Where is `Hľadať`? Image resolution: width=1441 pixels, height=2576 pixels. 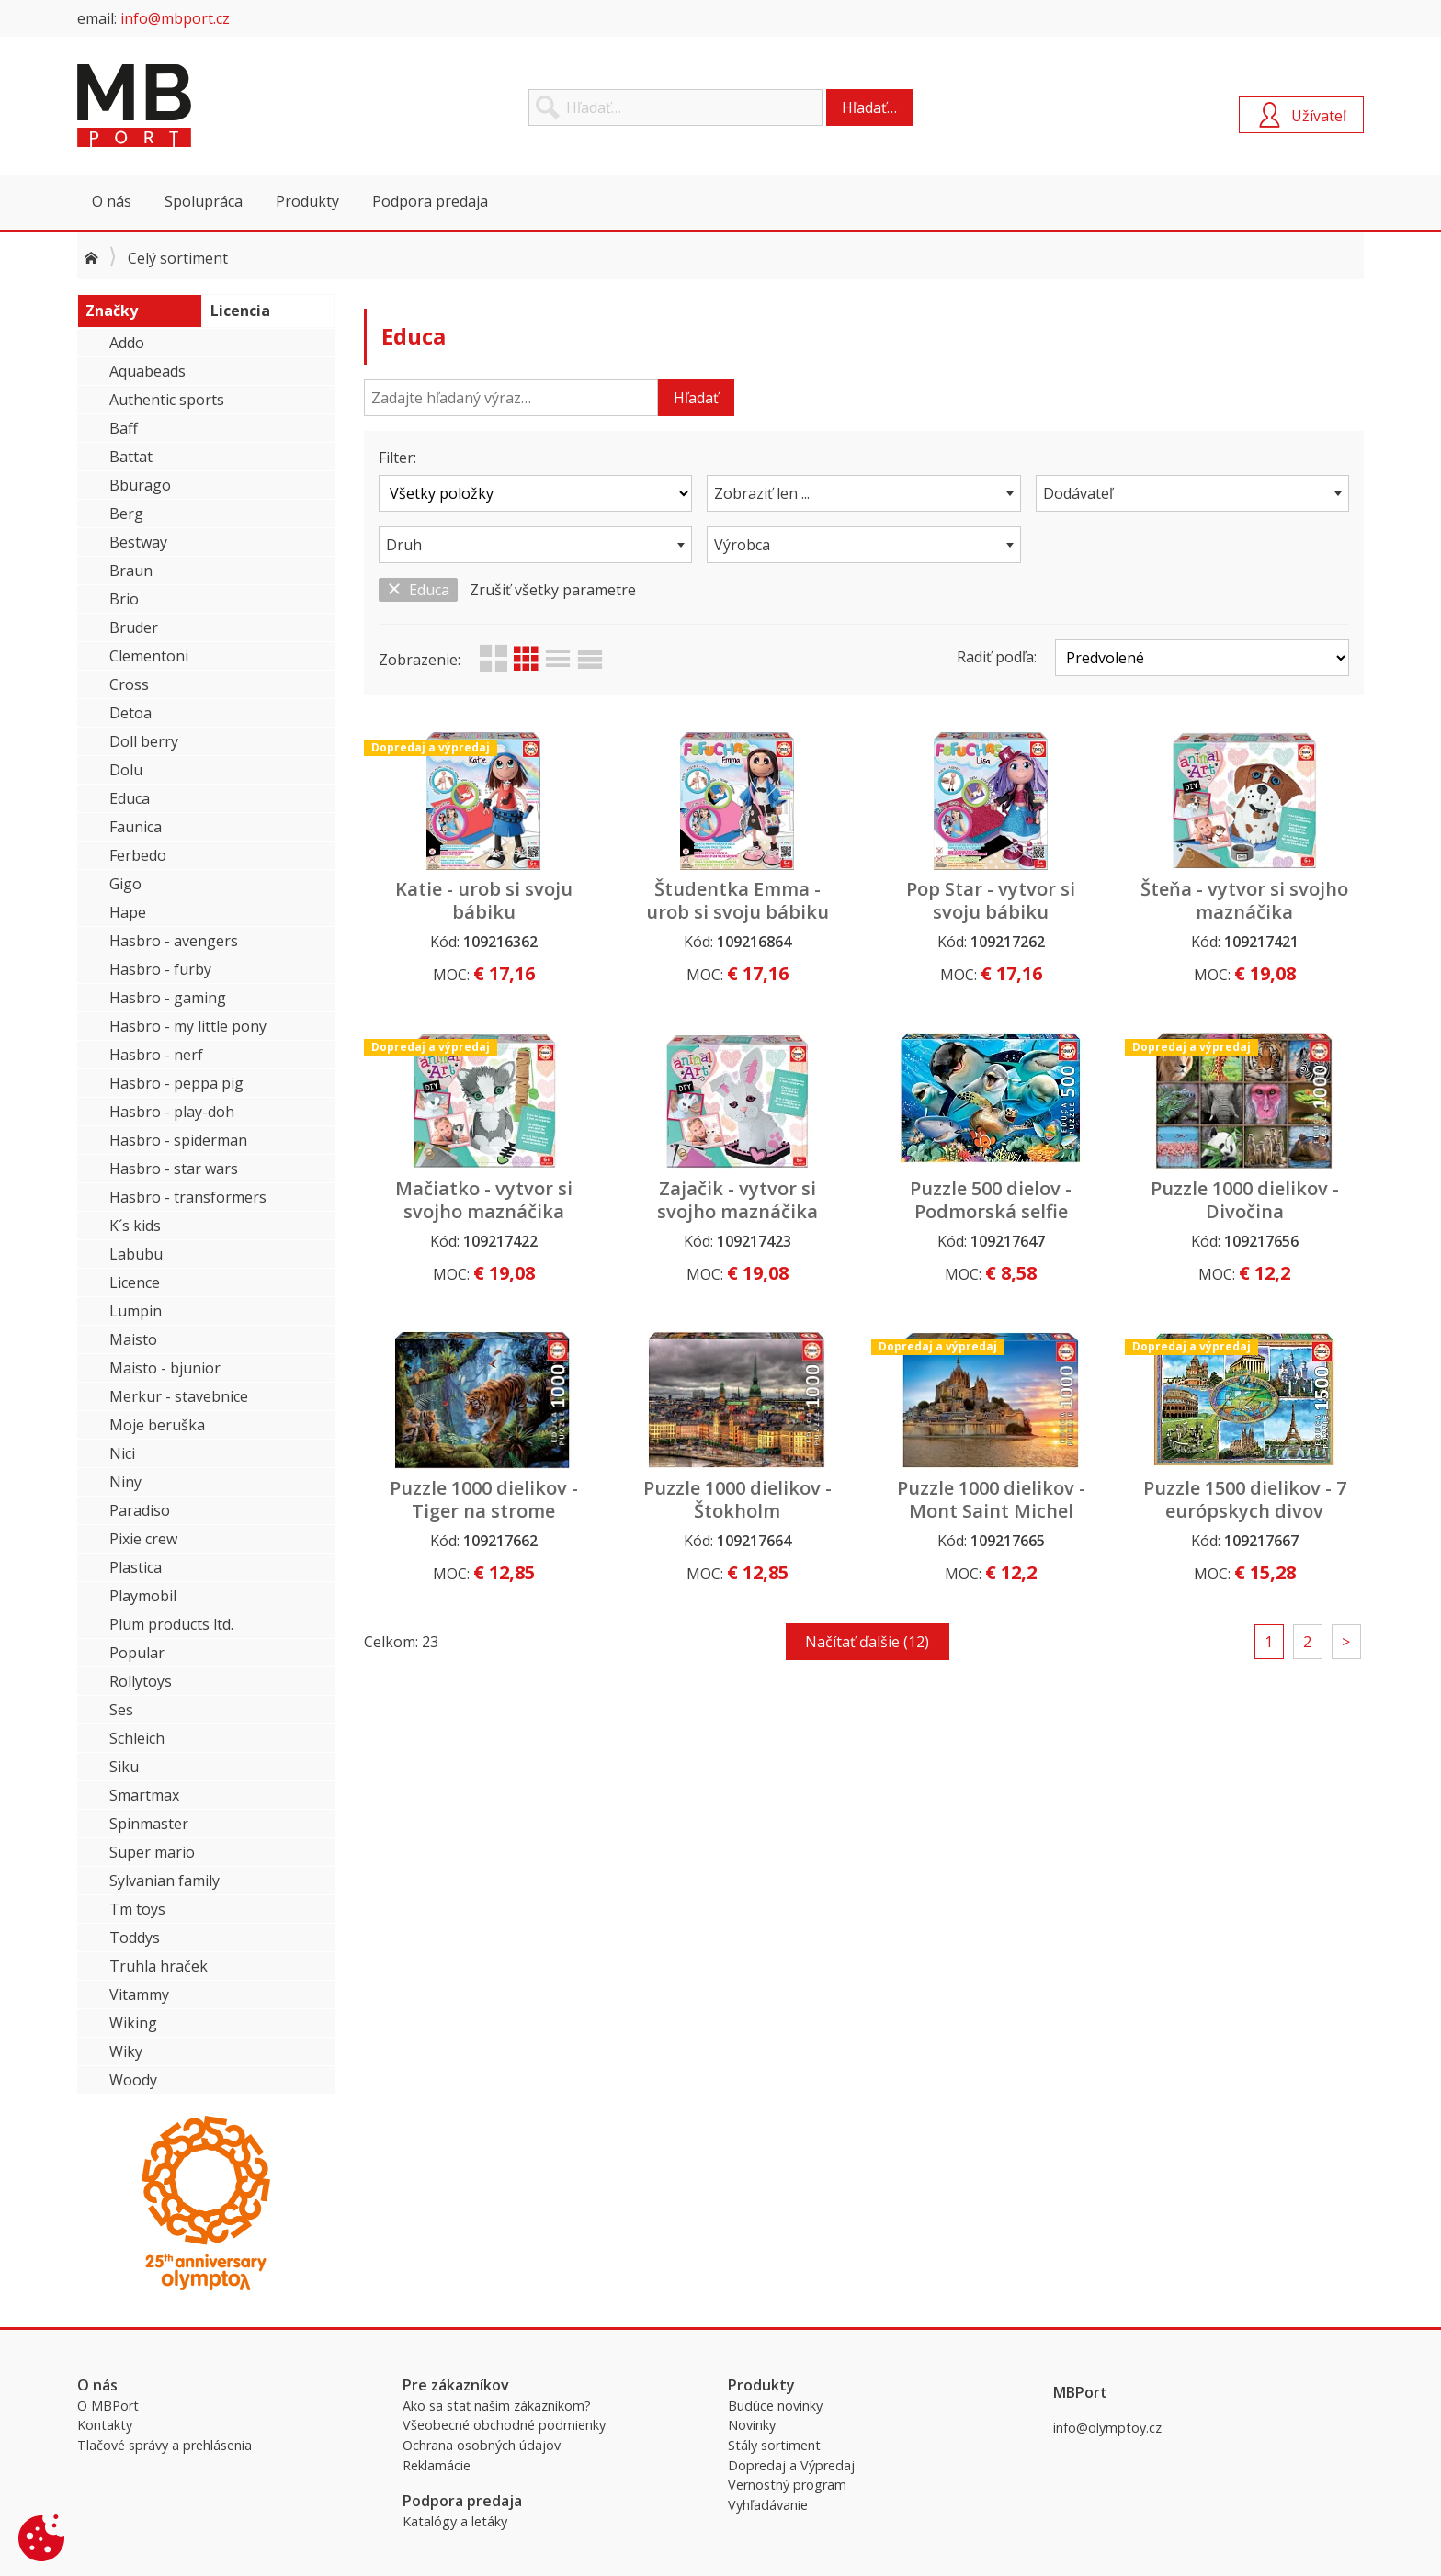
Hľadať is located at coordinates (696, 398).